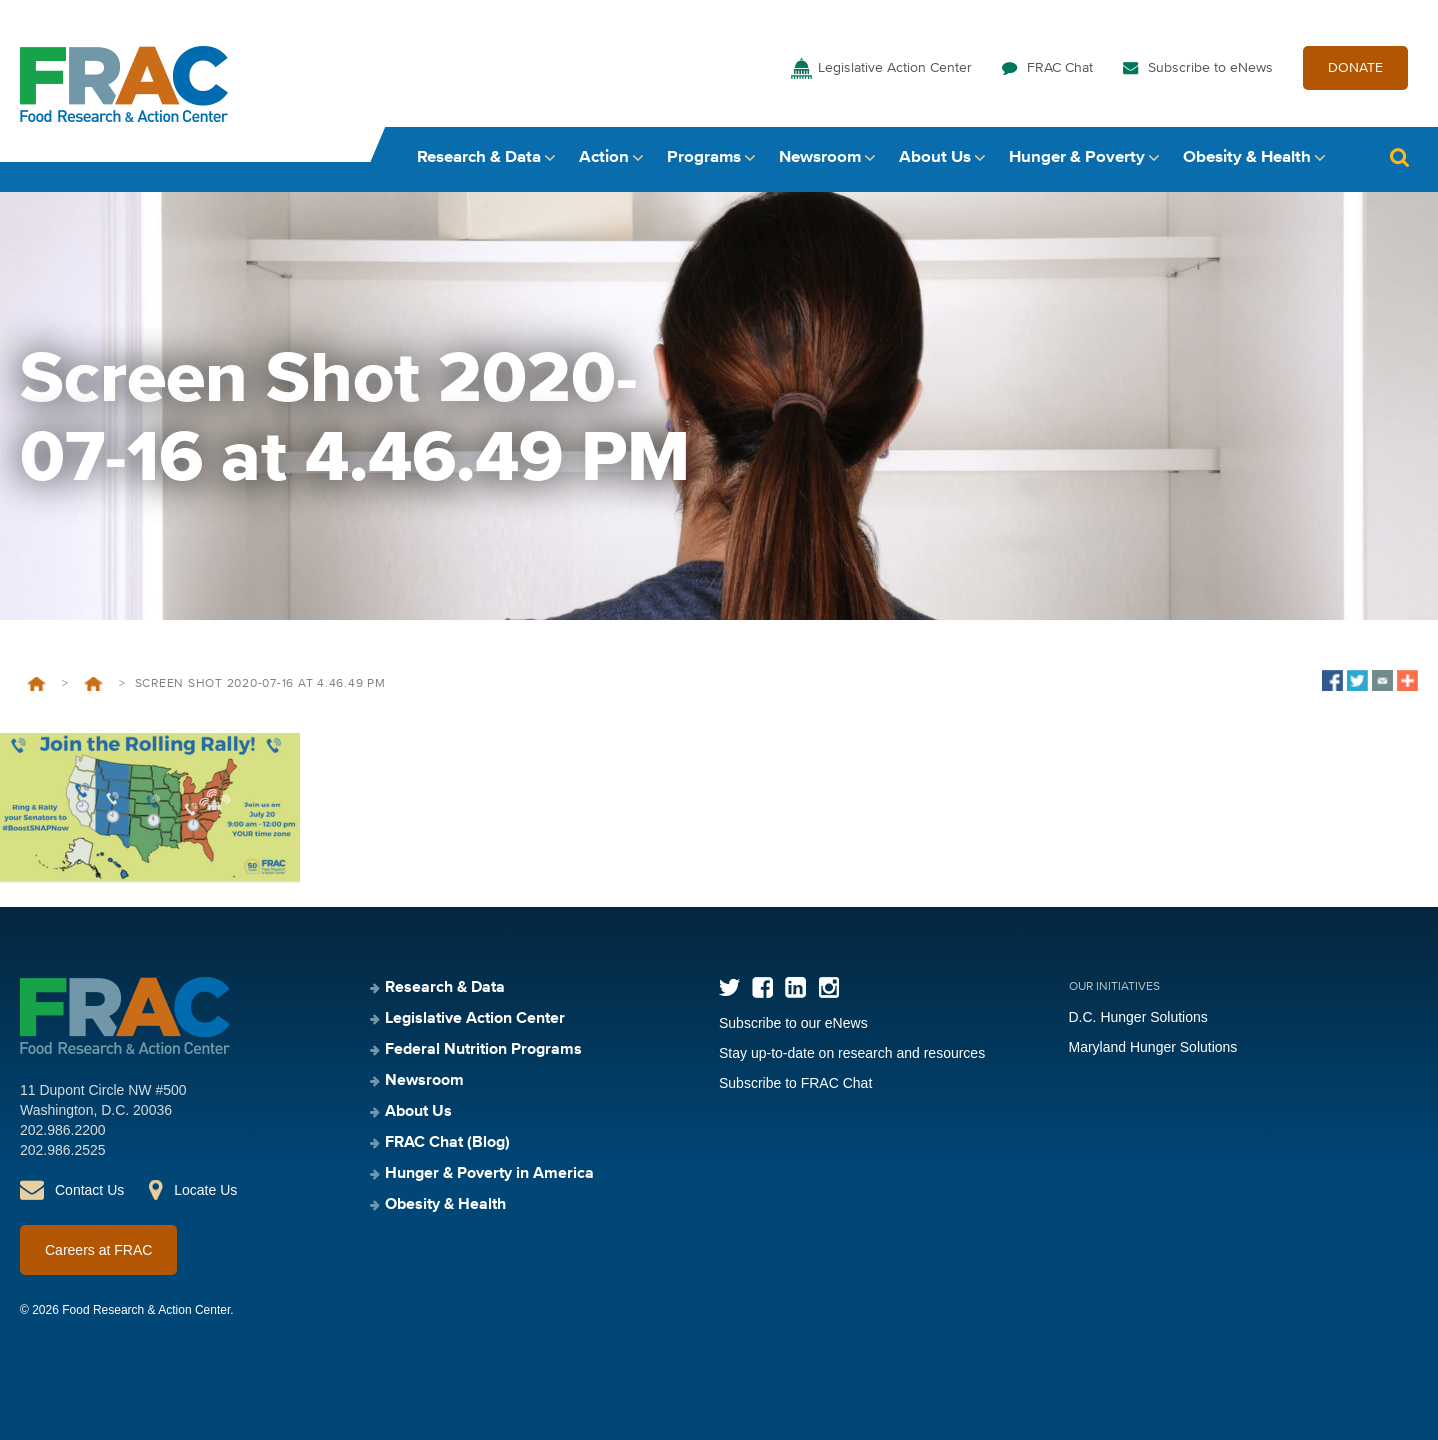  What do you see at coordinates (205, 1190) in the screenshot?
I see `Locate Us` at bounding box center [205, 1190].